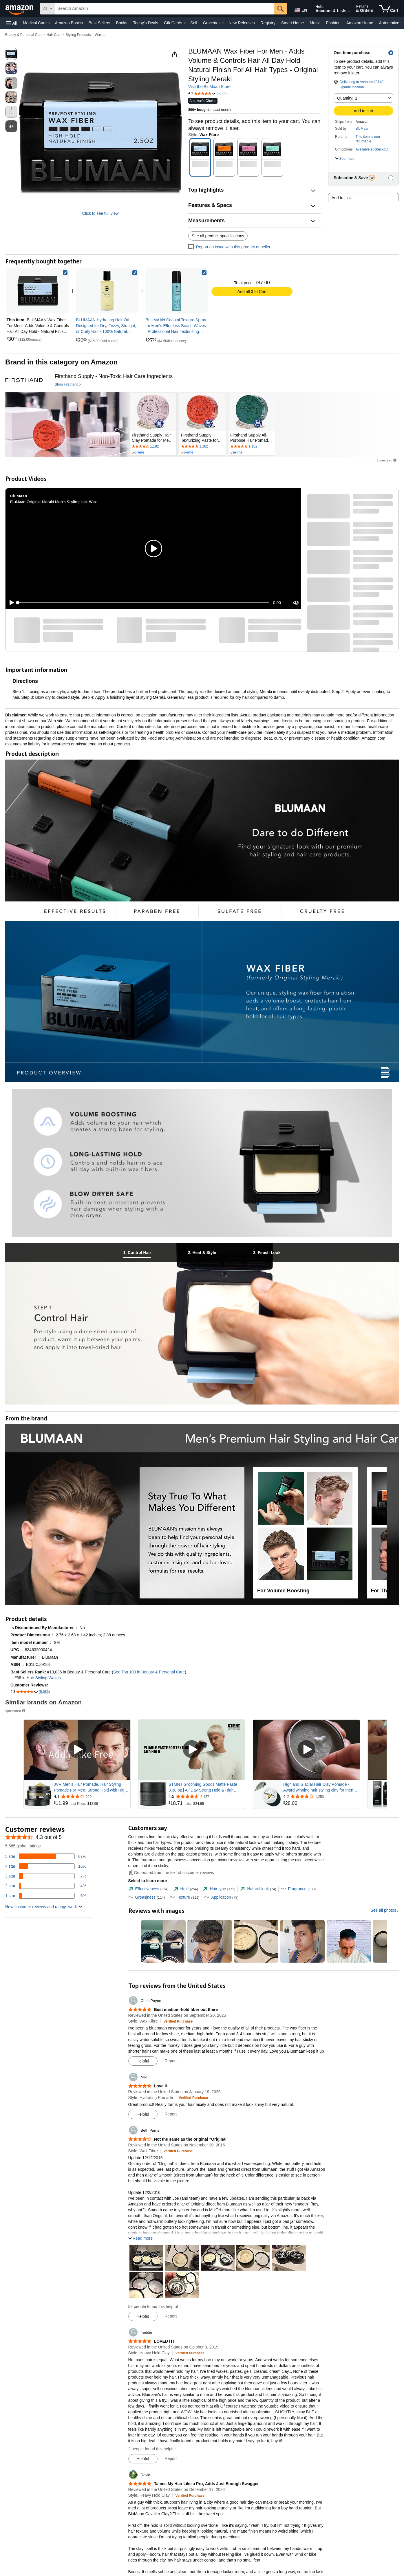  What do you see at coordinates (68, 384) in the screenshot?
I see `[Shop Firsthand]` at bounding box center [68, 384].